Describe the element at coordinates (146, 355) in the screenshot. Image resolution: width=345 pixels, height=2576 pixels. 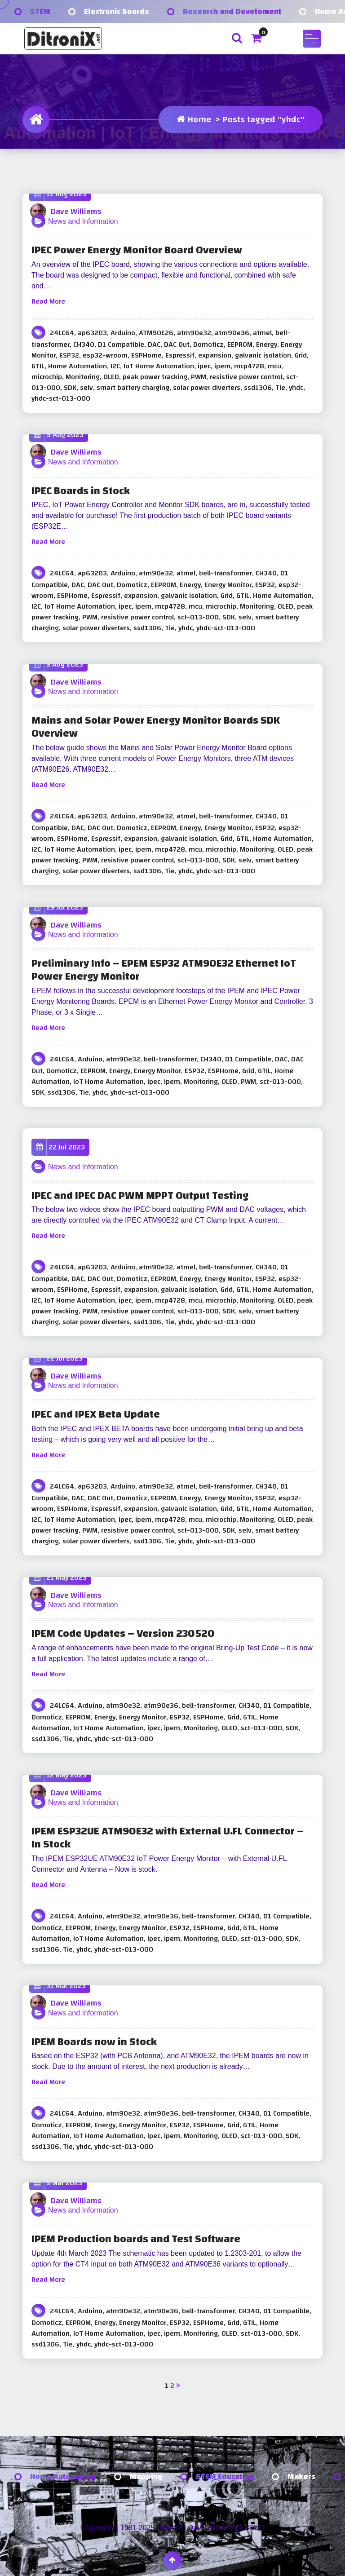
I see `ESPHome` at that location.